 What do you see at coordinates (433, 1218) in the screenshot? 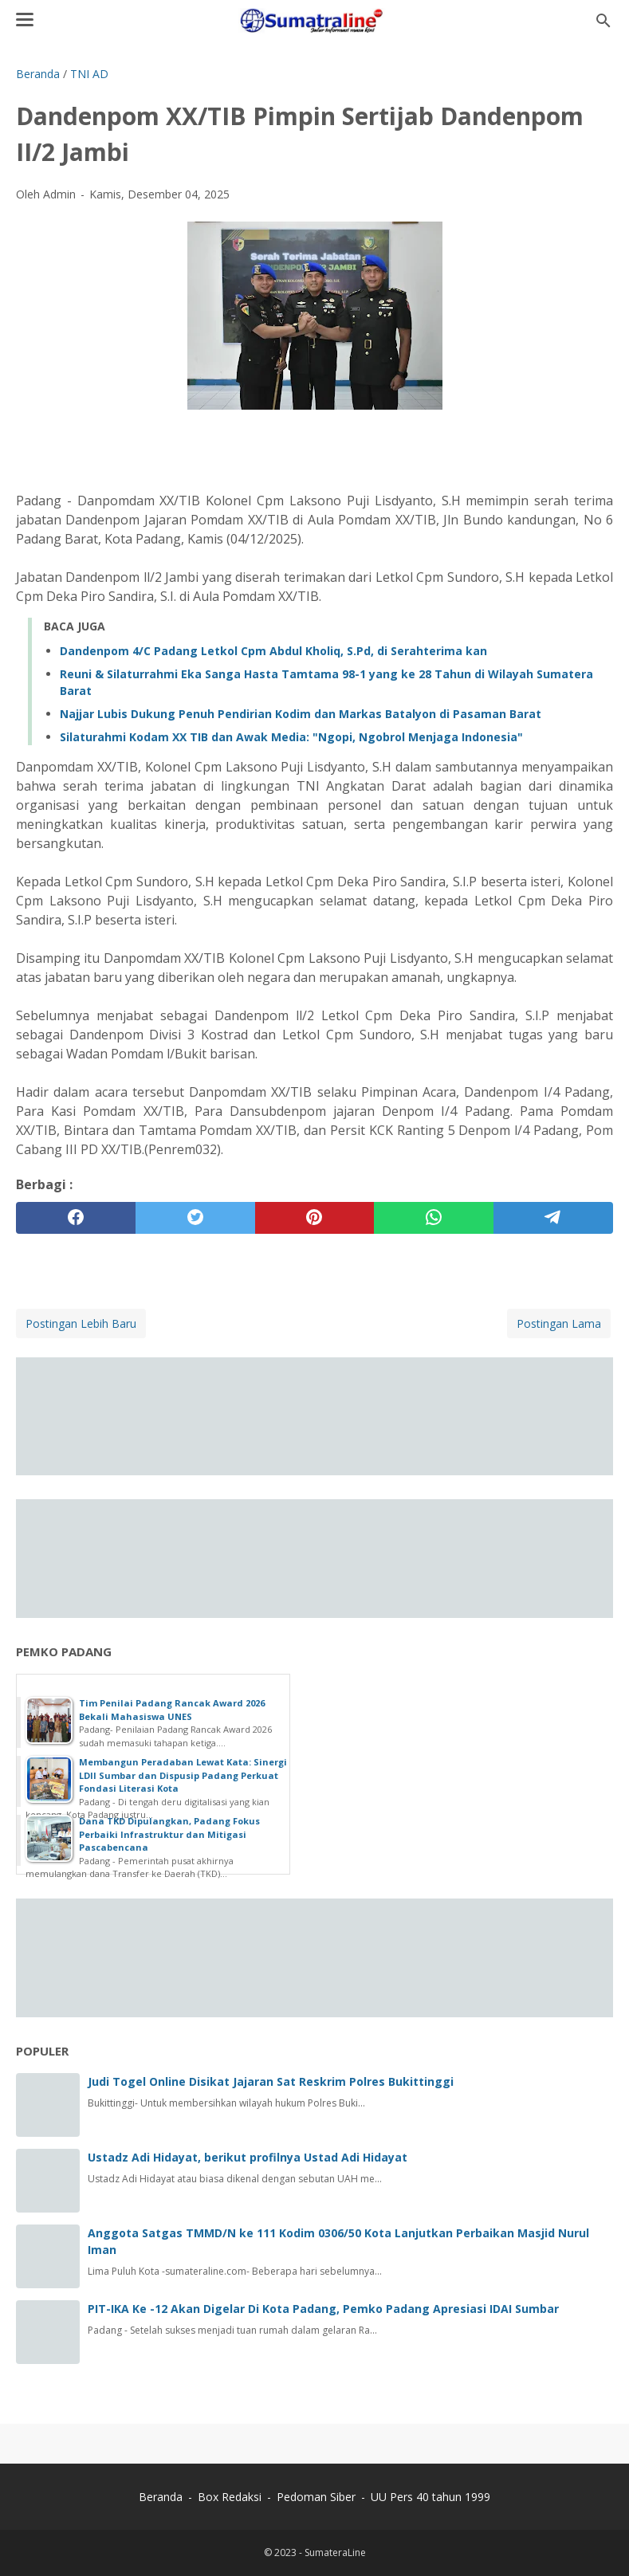
I see `[whatsapp]` at bounding box center [433, 1218].